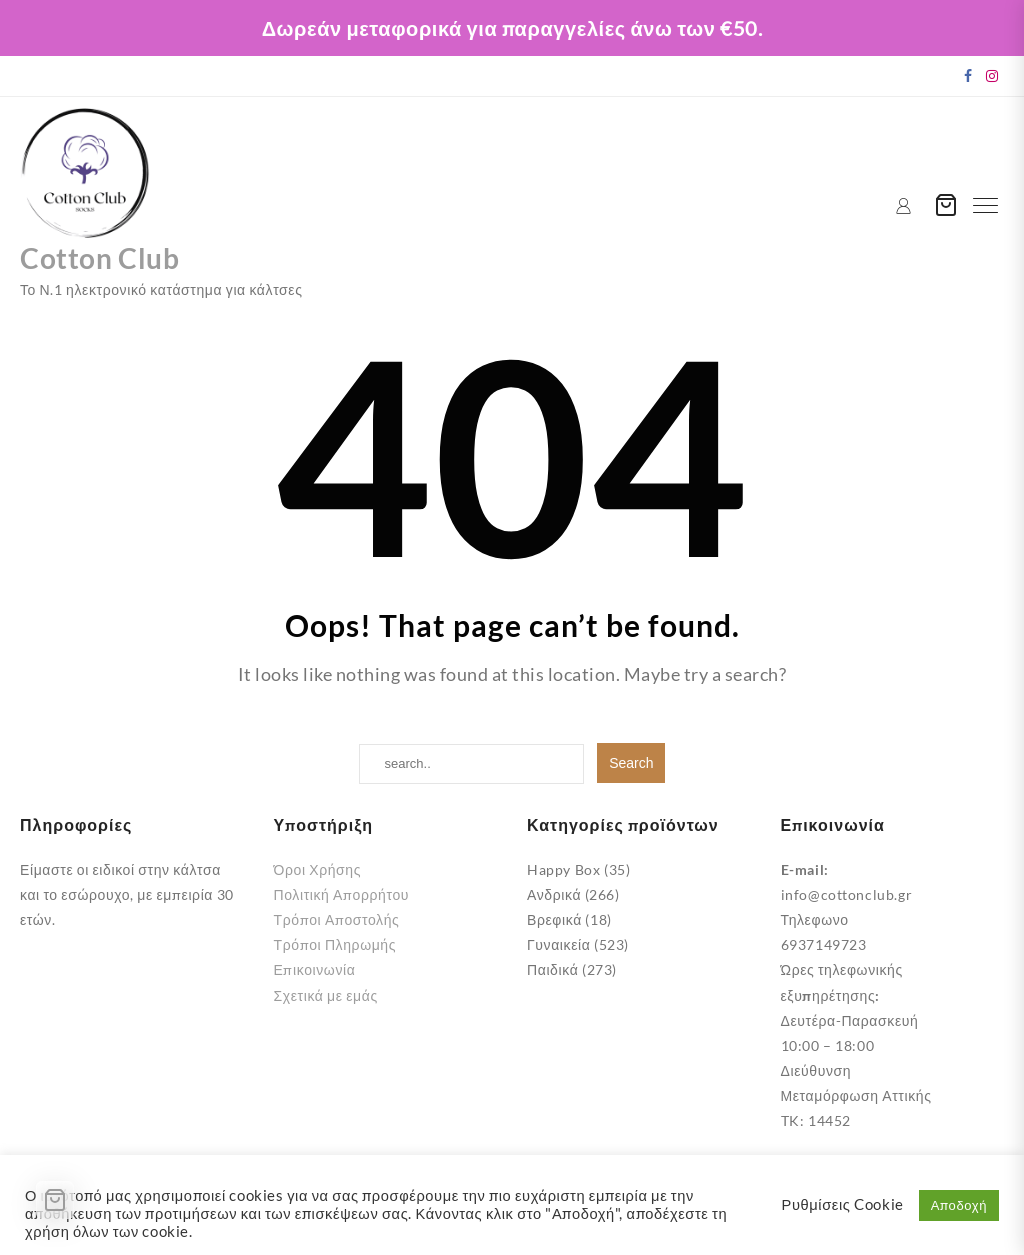 This screenshot has width=1024, height=1255. I want to click on Επικοινωνία, so click(315, 969).